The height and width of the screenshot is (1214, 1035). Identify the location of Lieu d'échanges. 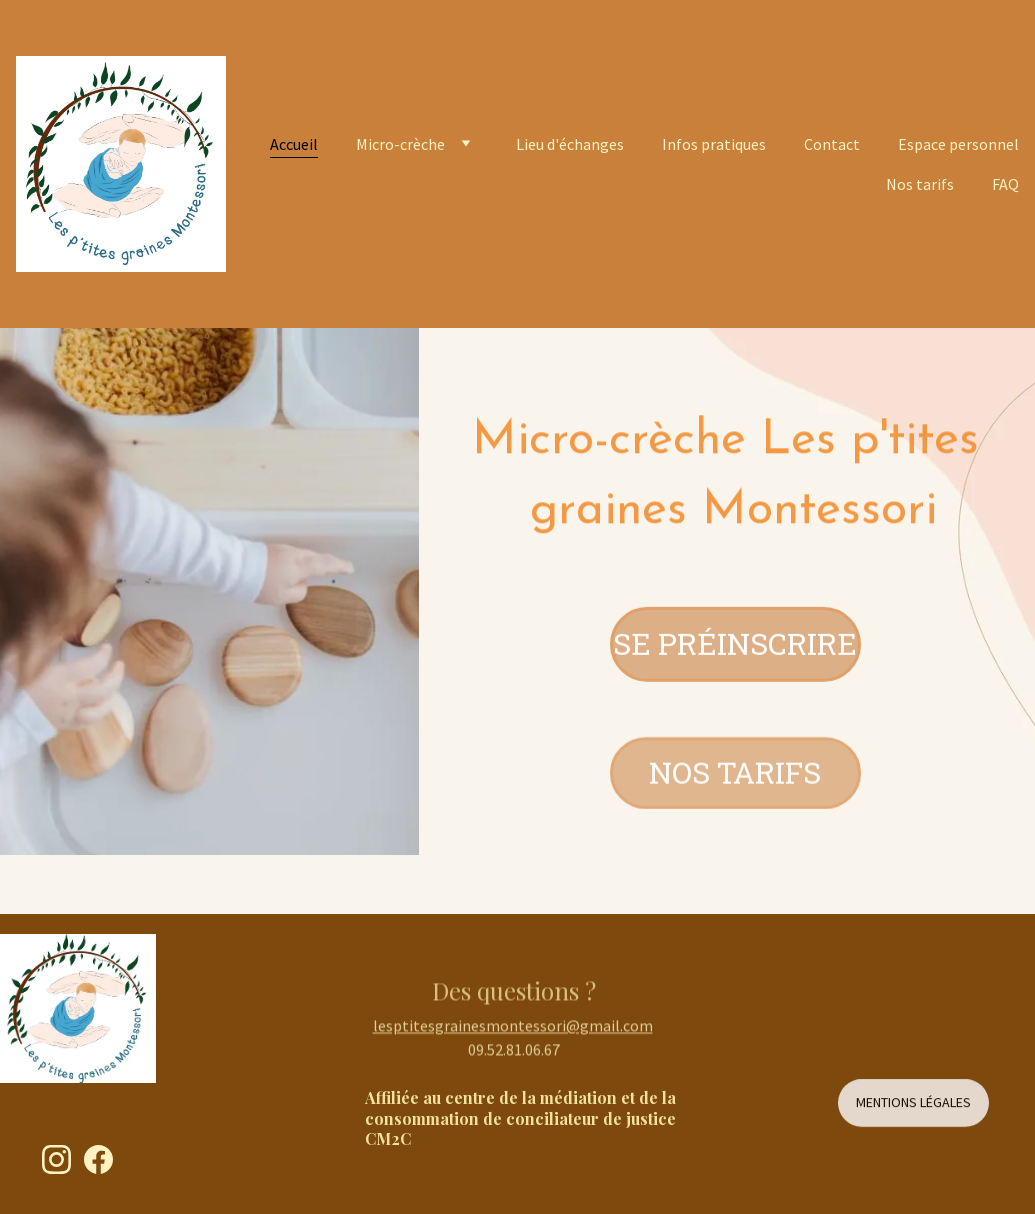
(570, 144).